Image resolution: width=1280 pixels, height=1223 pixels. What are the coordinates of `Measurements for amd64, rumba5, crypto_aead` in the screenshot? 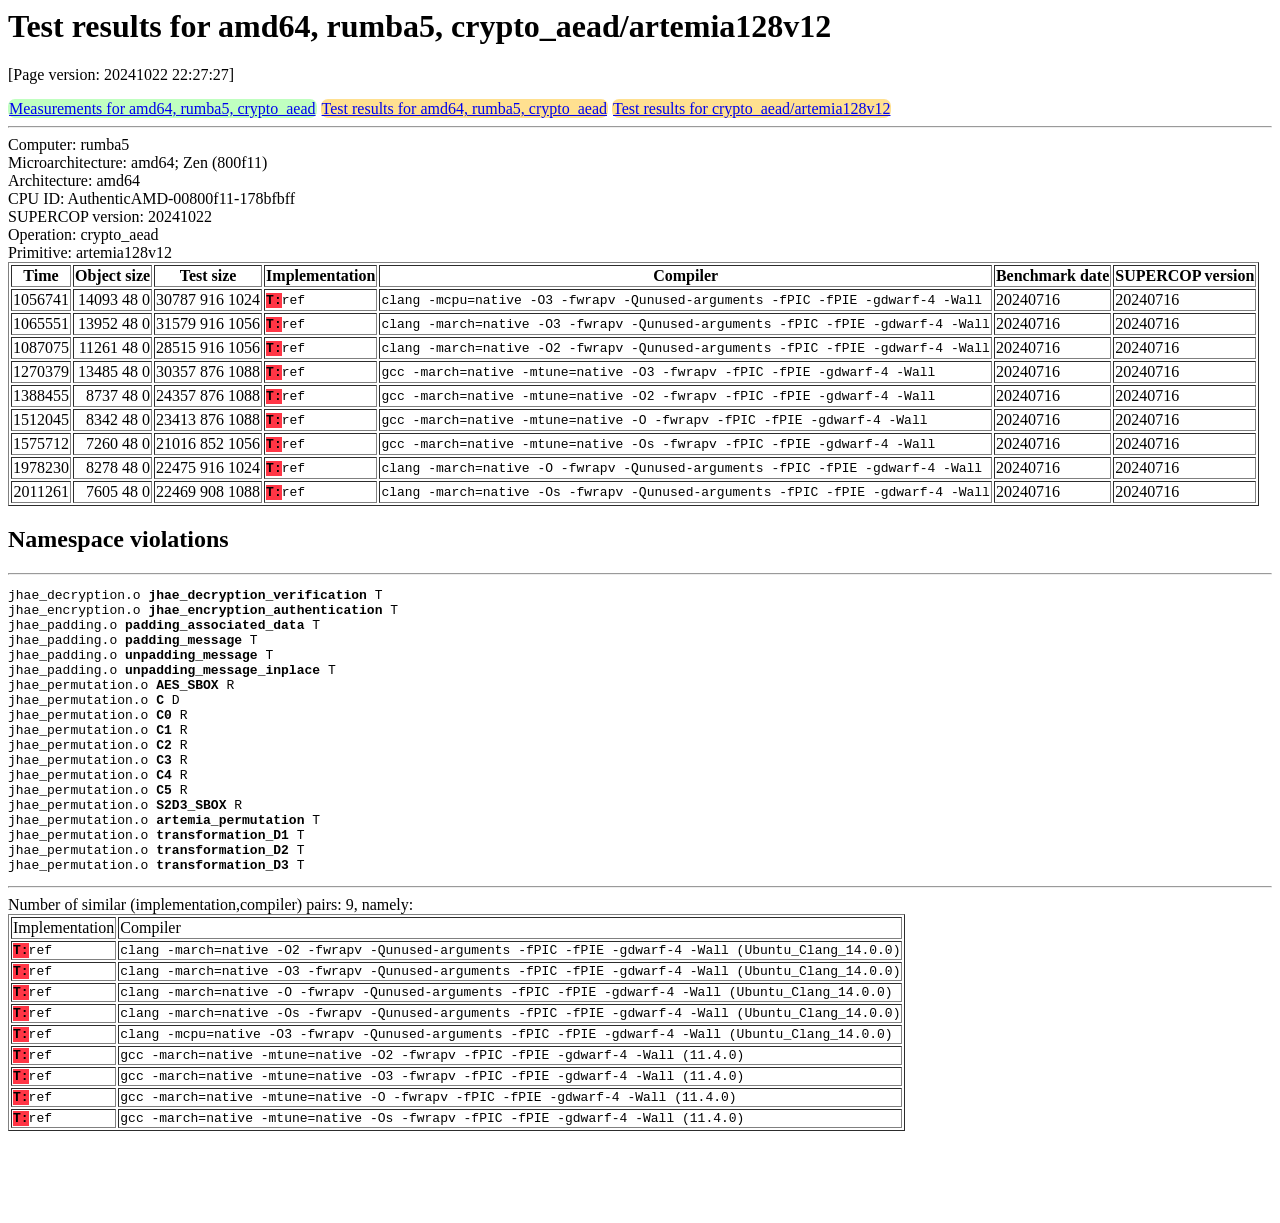 It's located at (162, 108).